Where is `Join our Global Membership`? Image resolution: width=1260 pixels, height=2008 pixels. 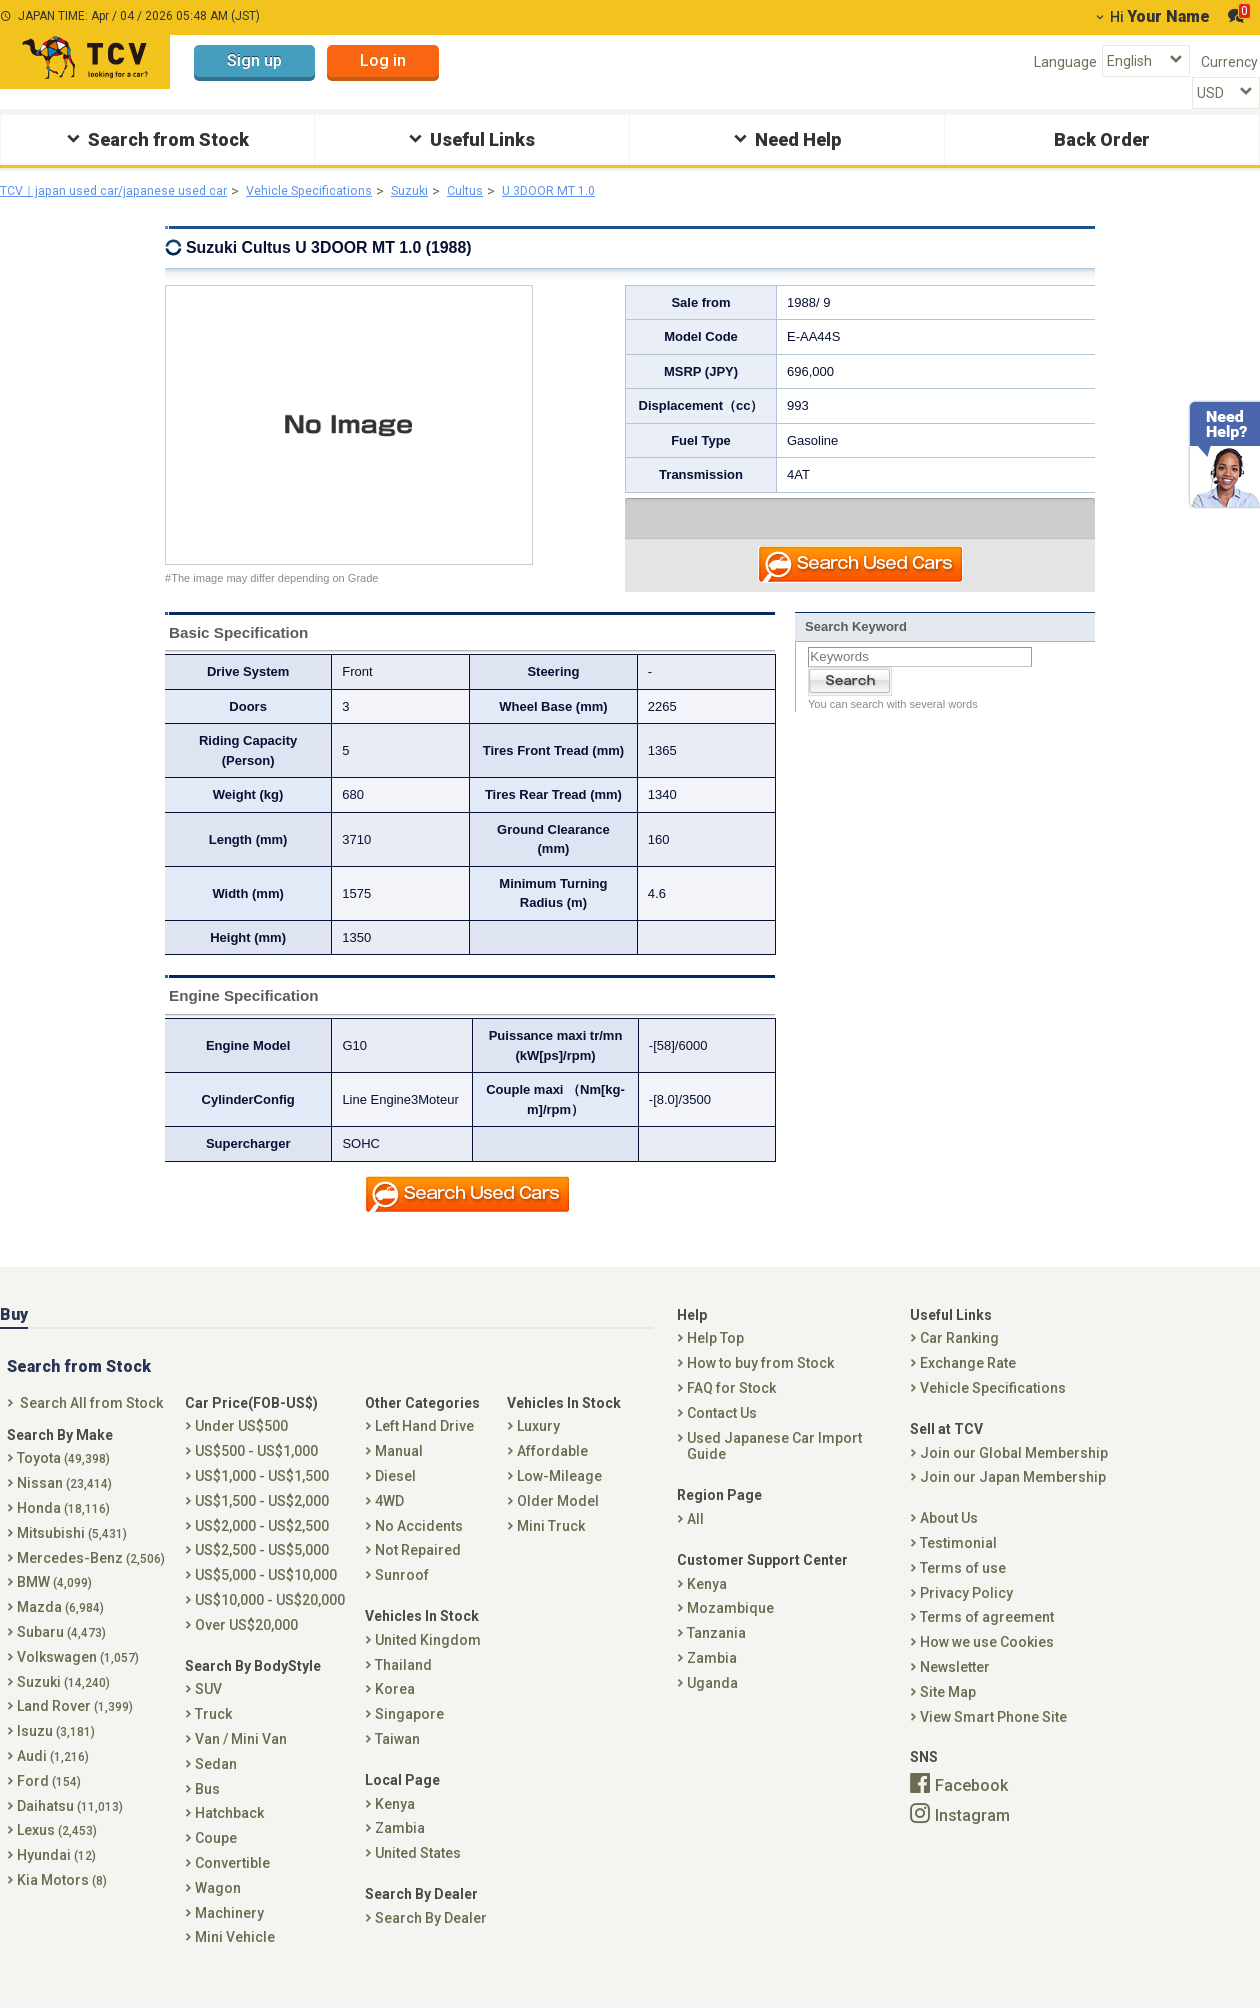 Join our Global Membership is located at coordinates (1014, 1474).